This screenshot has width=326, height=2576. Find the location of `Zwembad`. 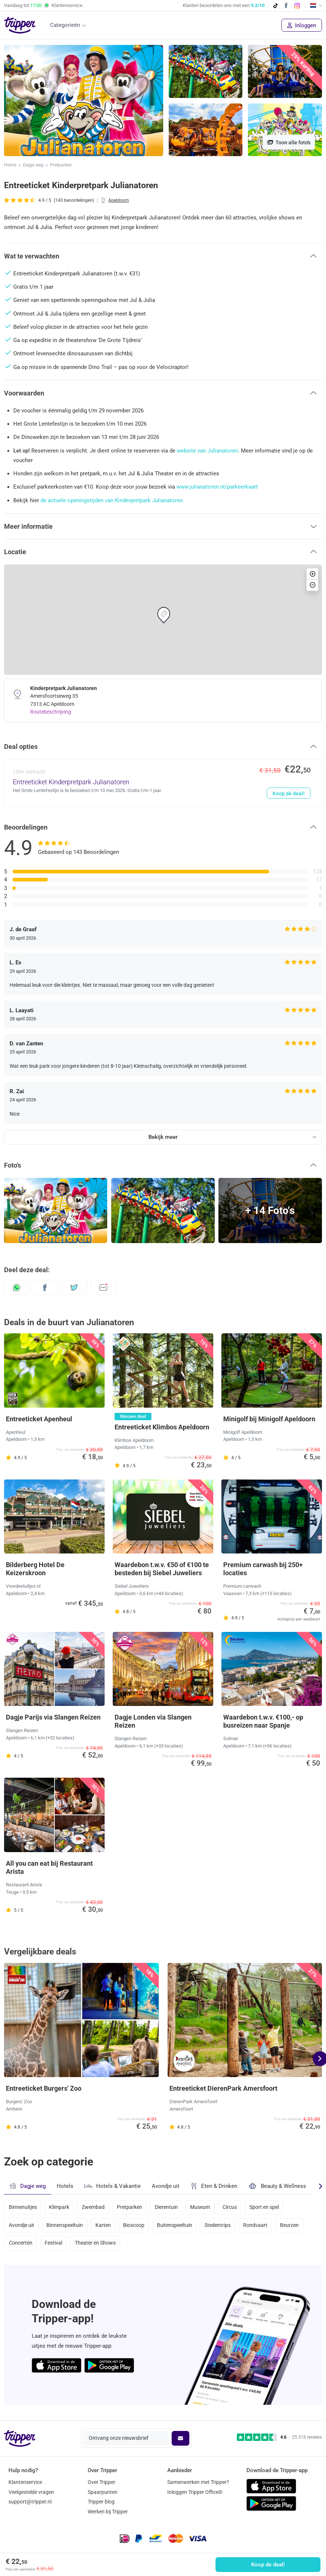

Zwembad is located at coordinates (94, 2207).